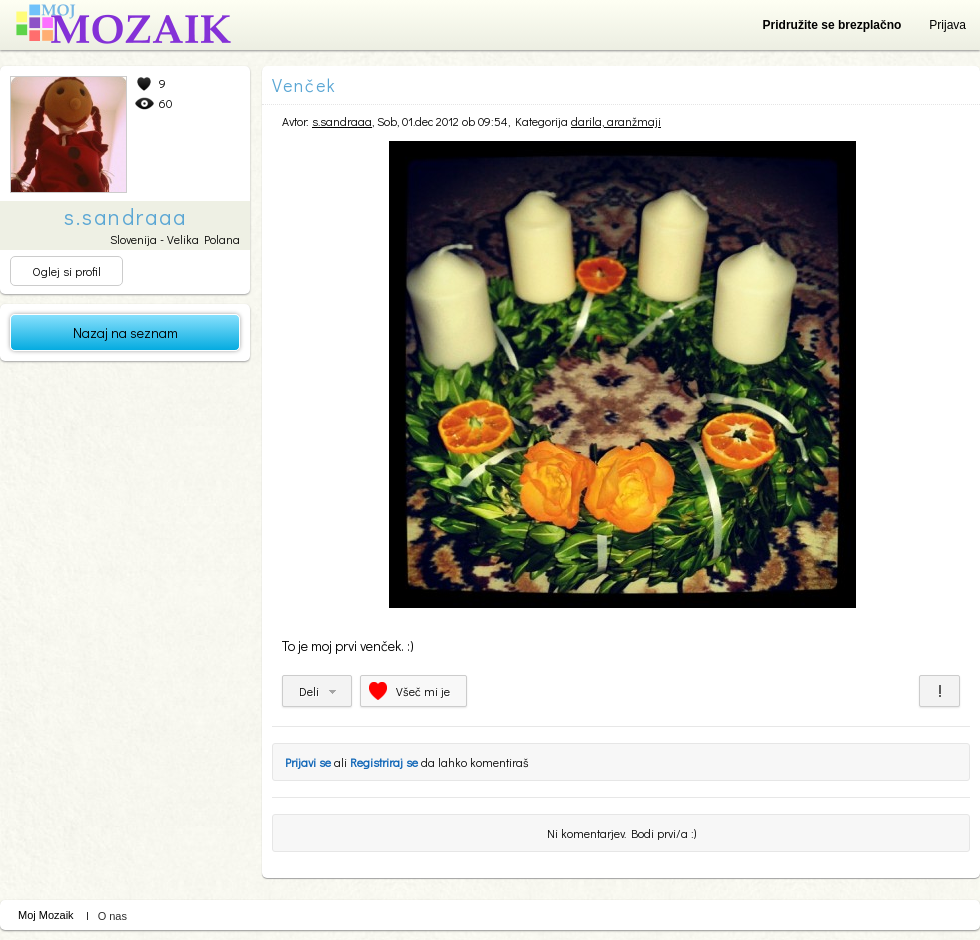  What do you see at coordinates (423, 691) in the screenshot?
I see `Všeč mi je` at bounding box center [423, 691].